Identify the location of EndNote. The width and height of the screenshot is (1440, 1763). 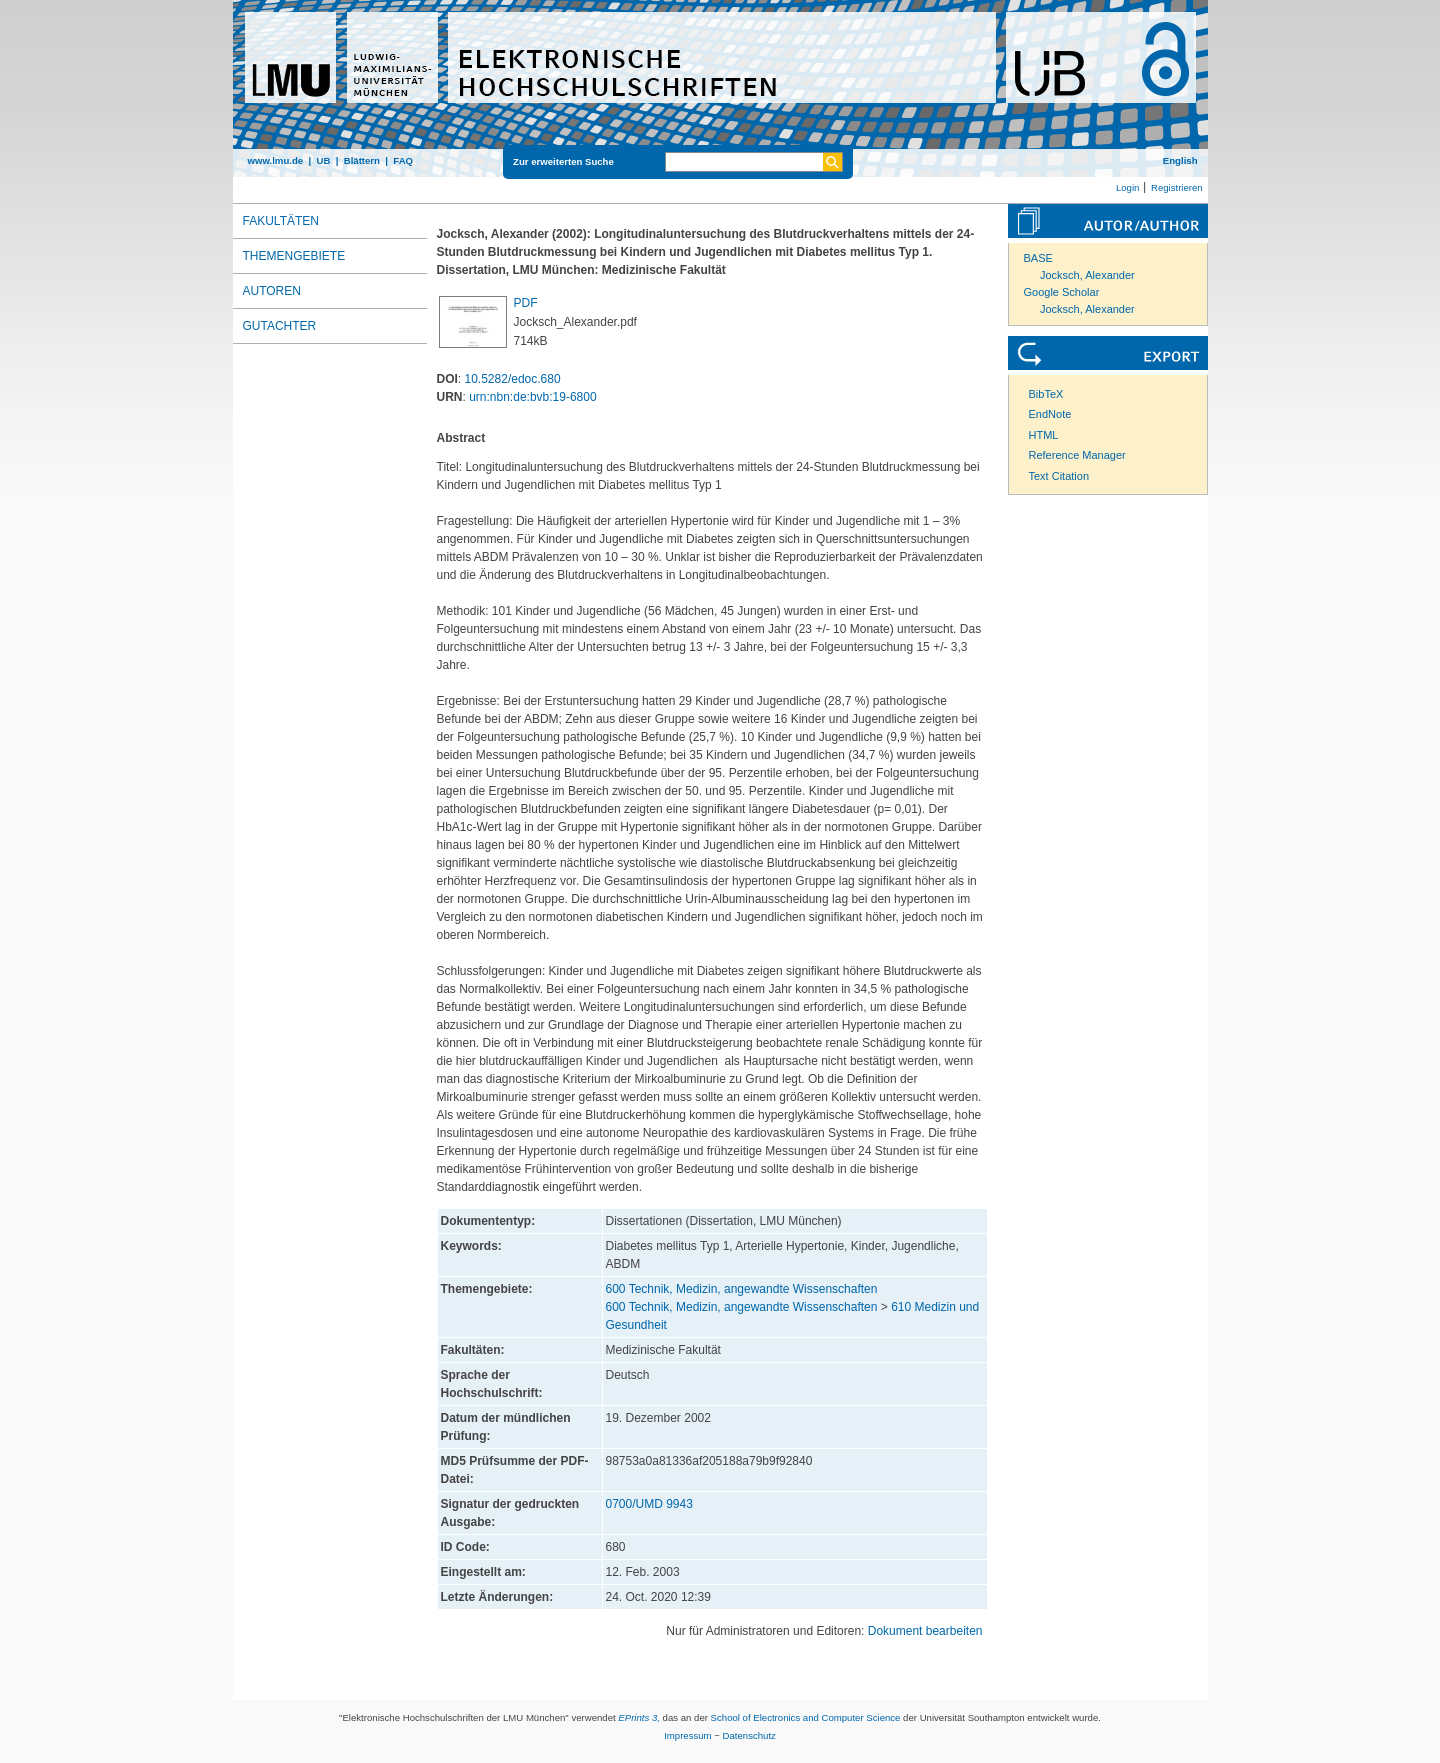
(1050, 414).